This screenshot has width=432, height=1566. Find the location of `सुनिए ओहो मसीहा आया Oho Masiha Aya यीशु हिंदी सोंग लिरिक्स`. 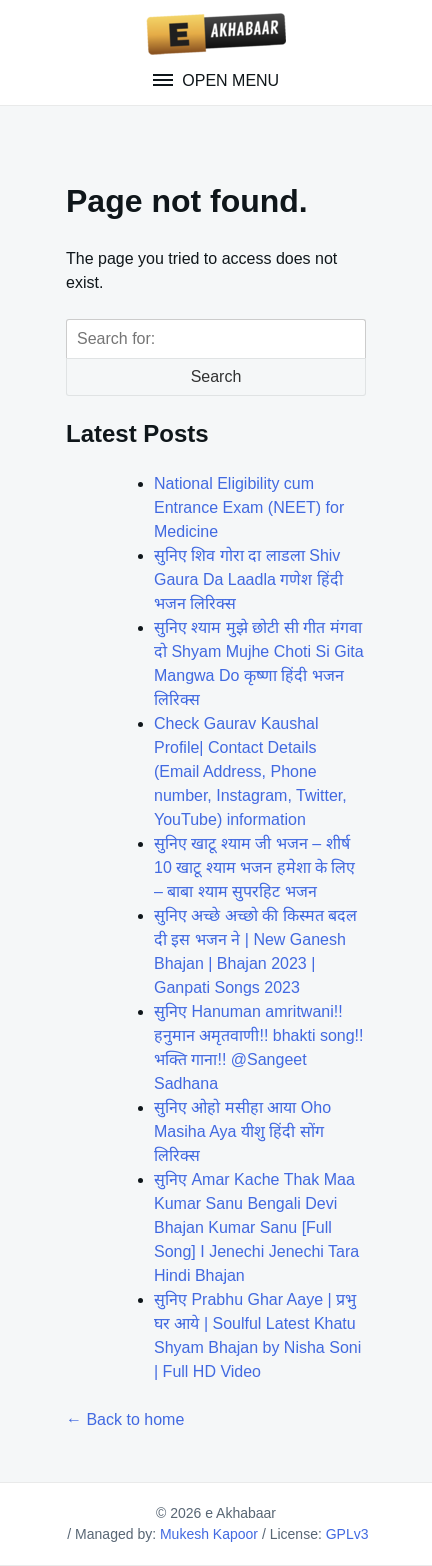

सुनिए ओहो मसीहा आया Oho Masiha Aya यीशु हिंदी सोंग लिरिक्स is located at coordinates (242, 1131).